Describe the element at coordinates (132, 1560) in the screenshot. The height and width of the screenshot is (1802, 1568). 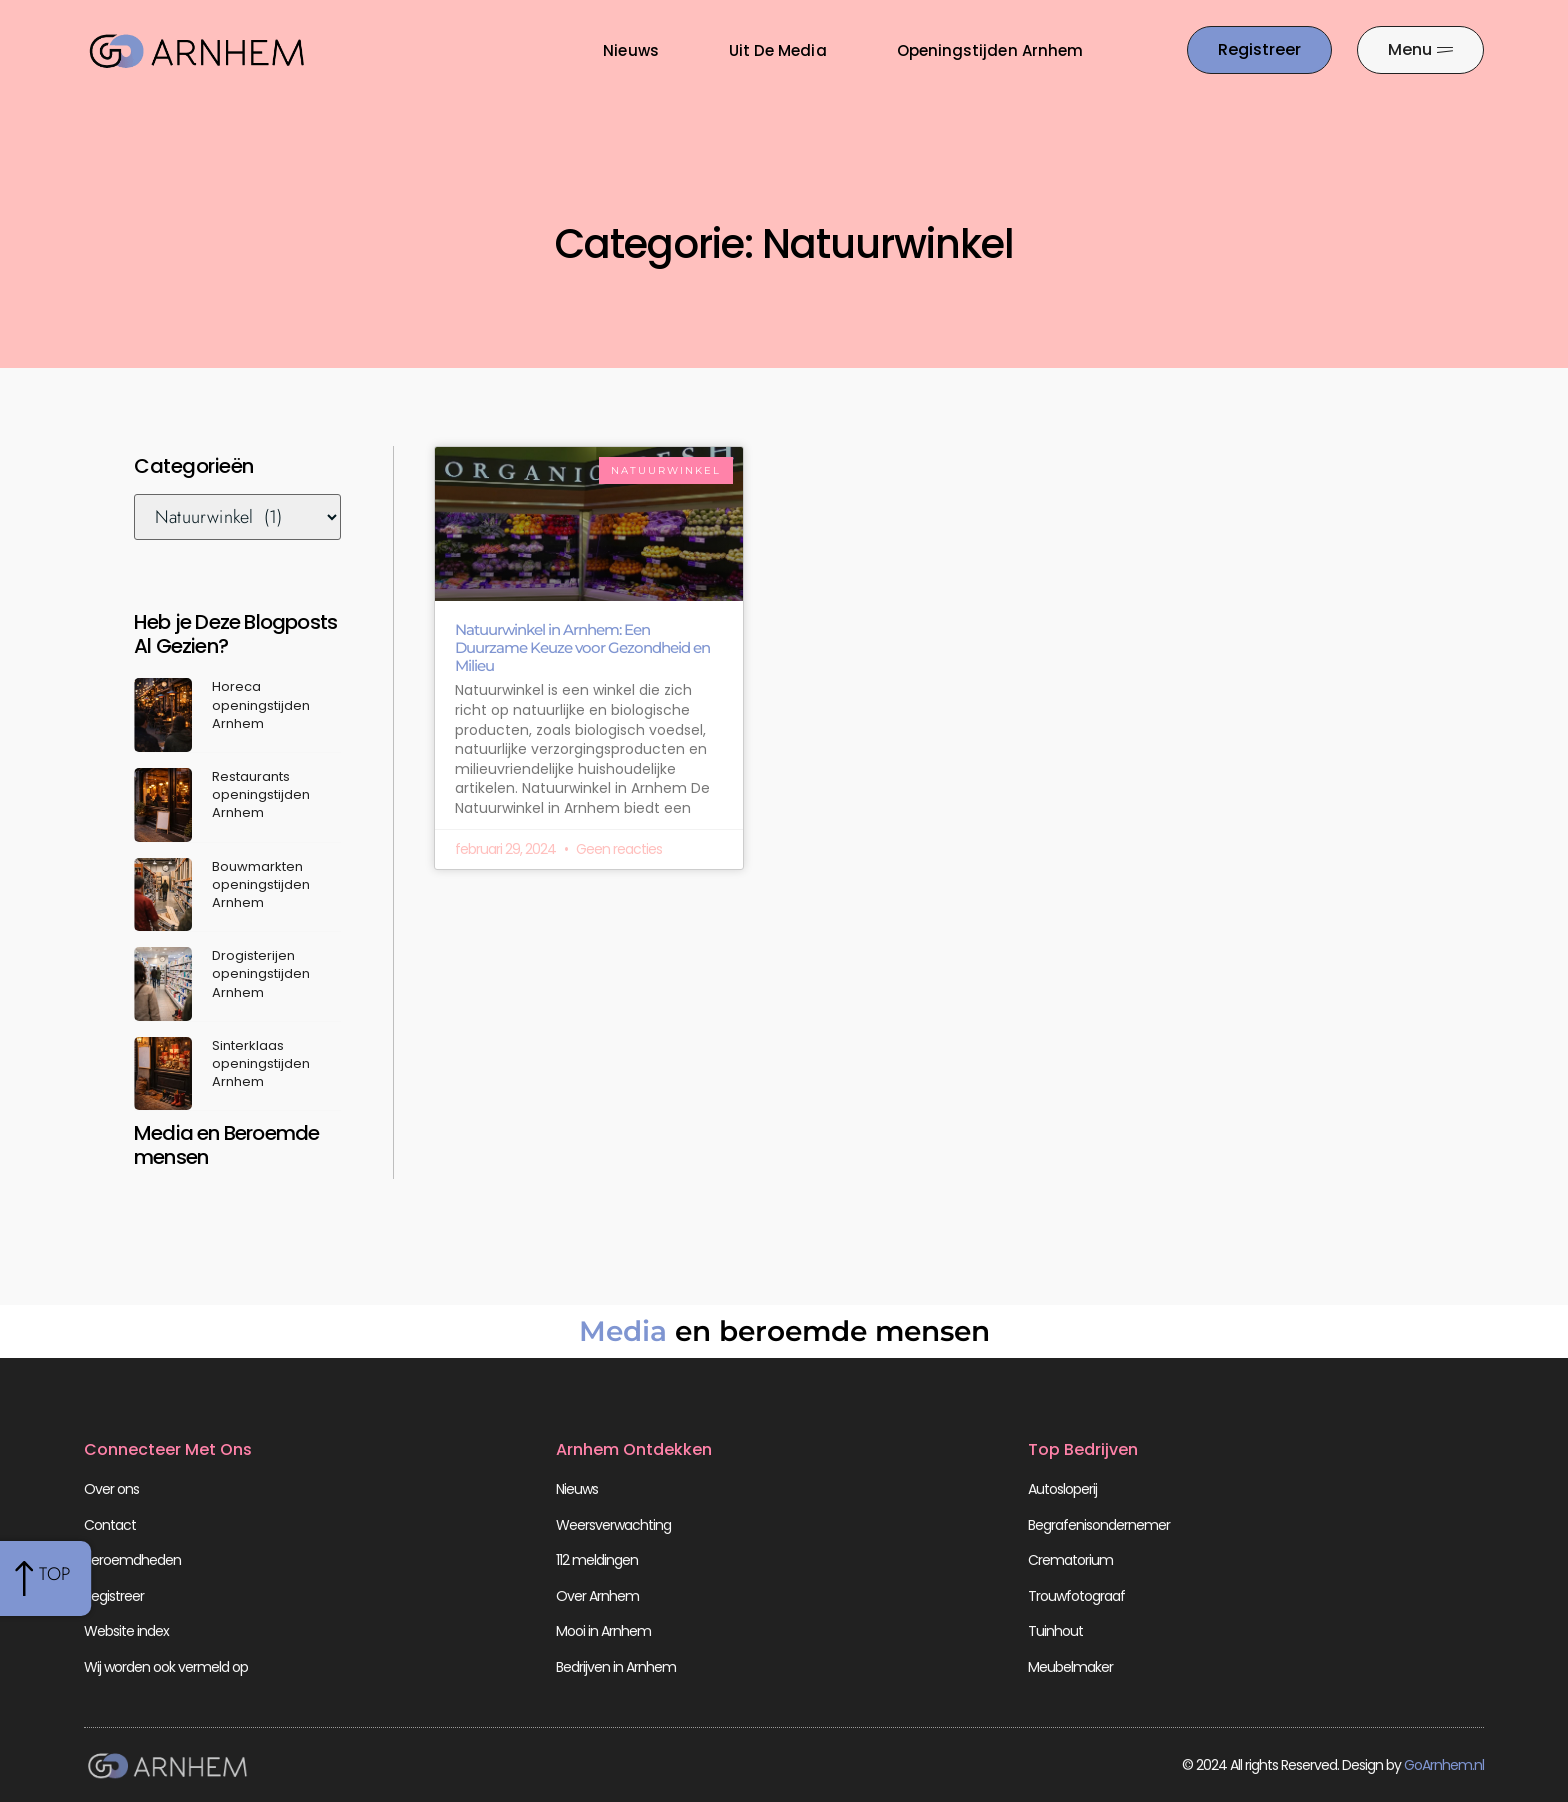
I see `Beroemdheden​` at that location.